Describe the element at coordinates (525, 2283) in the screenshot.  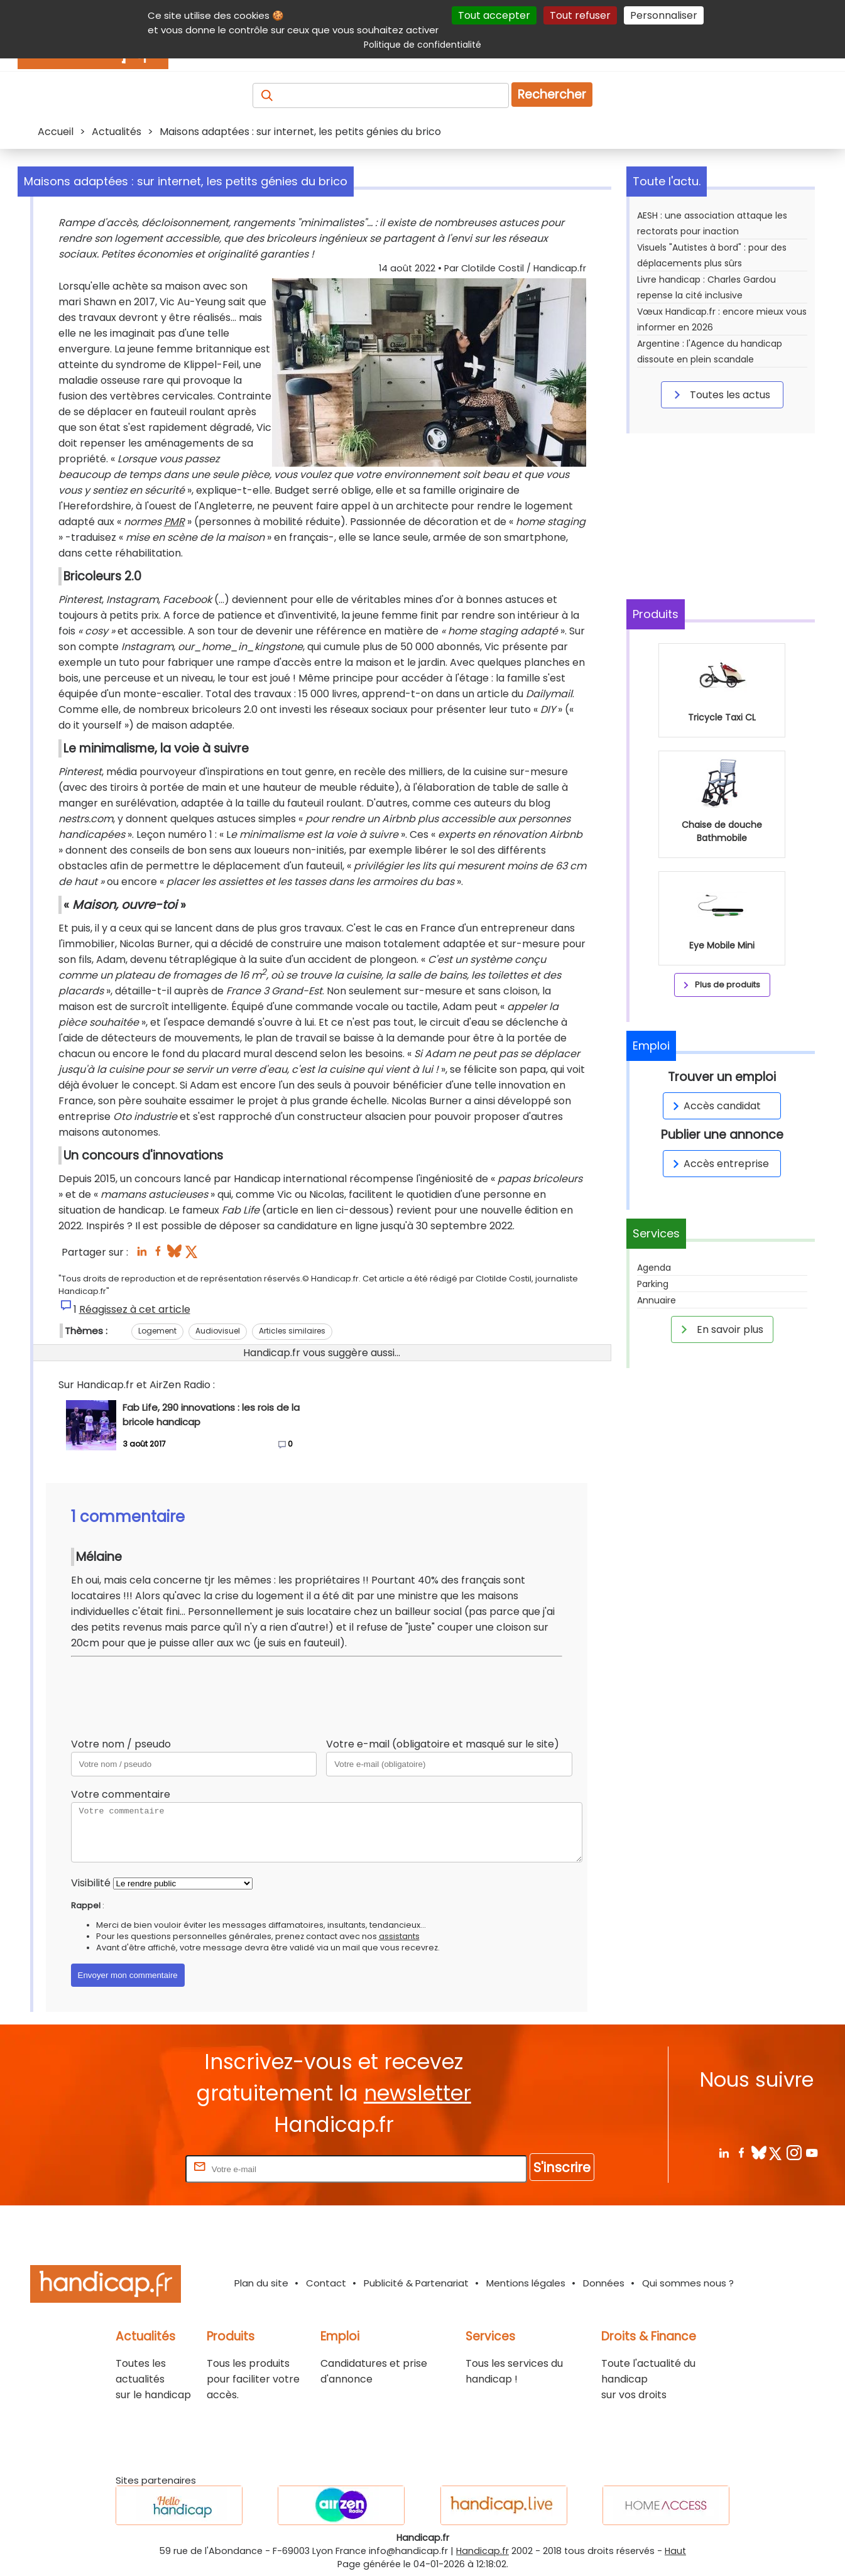
I see `Mentions légales` at that location.